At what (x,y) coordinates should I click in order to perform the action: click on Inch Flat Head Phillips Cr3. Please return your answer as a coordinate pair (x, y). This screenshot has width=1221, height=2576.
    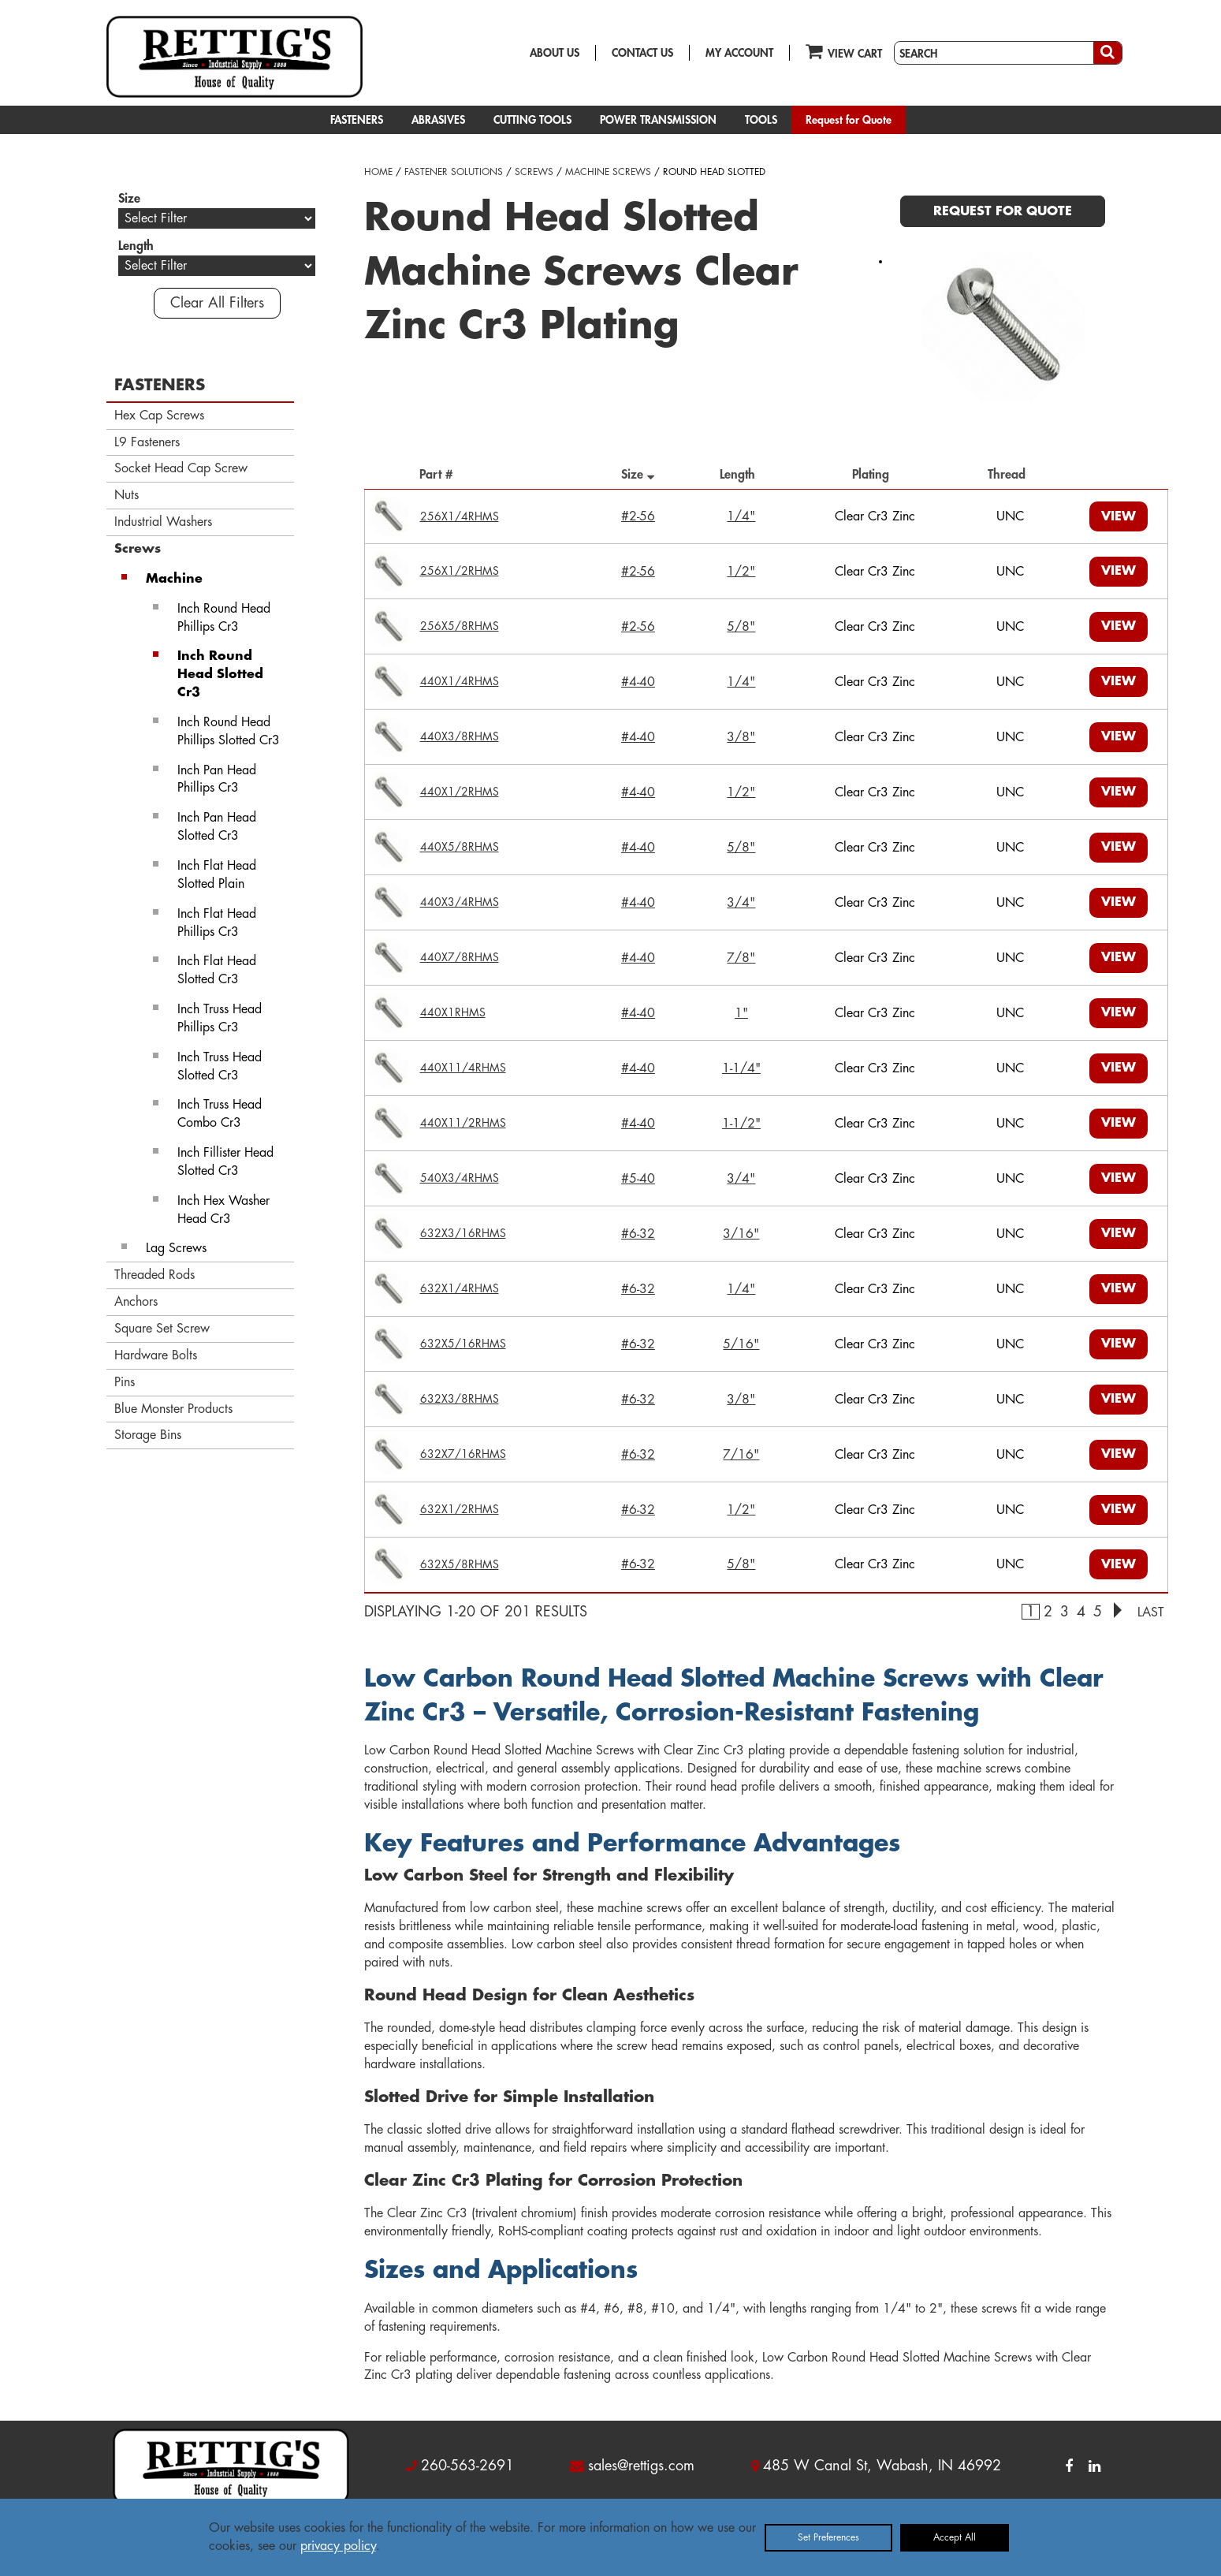
    Looking at the image, I should click on (216, 923).